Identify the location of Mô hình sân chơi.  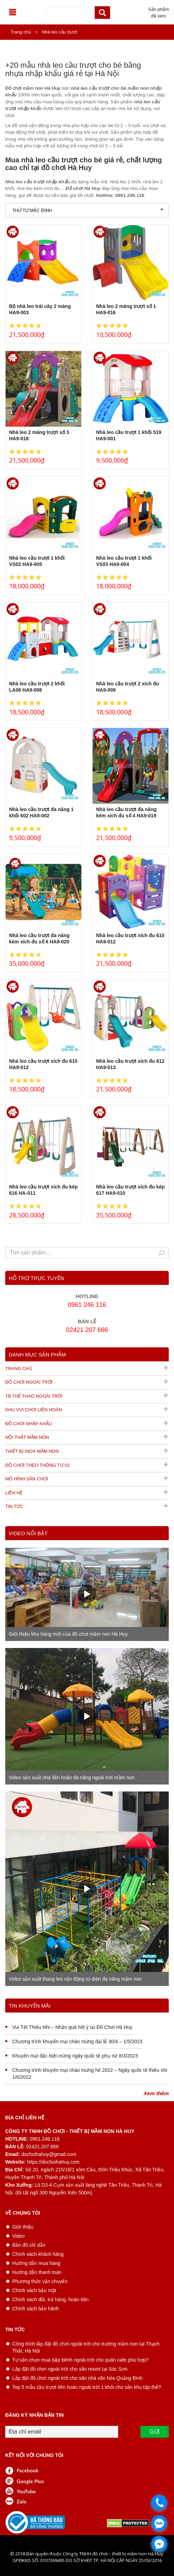
(26, 1478).